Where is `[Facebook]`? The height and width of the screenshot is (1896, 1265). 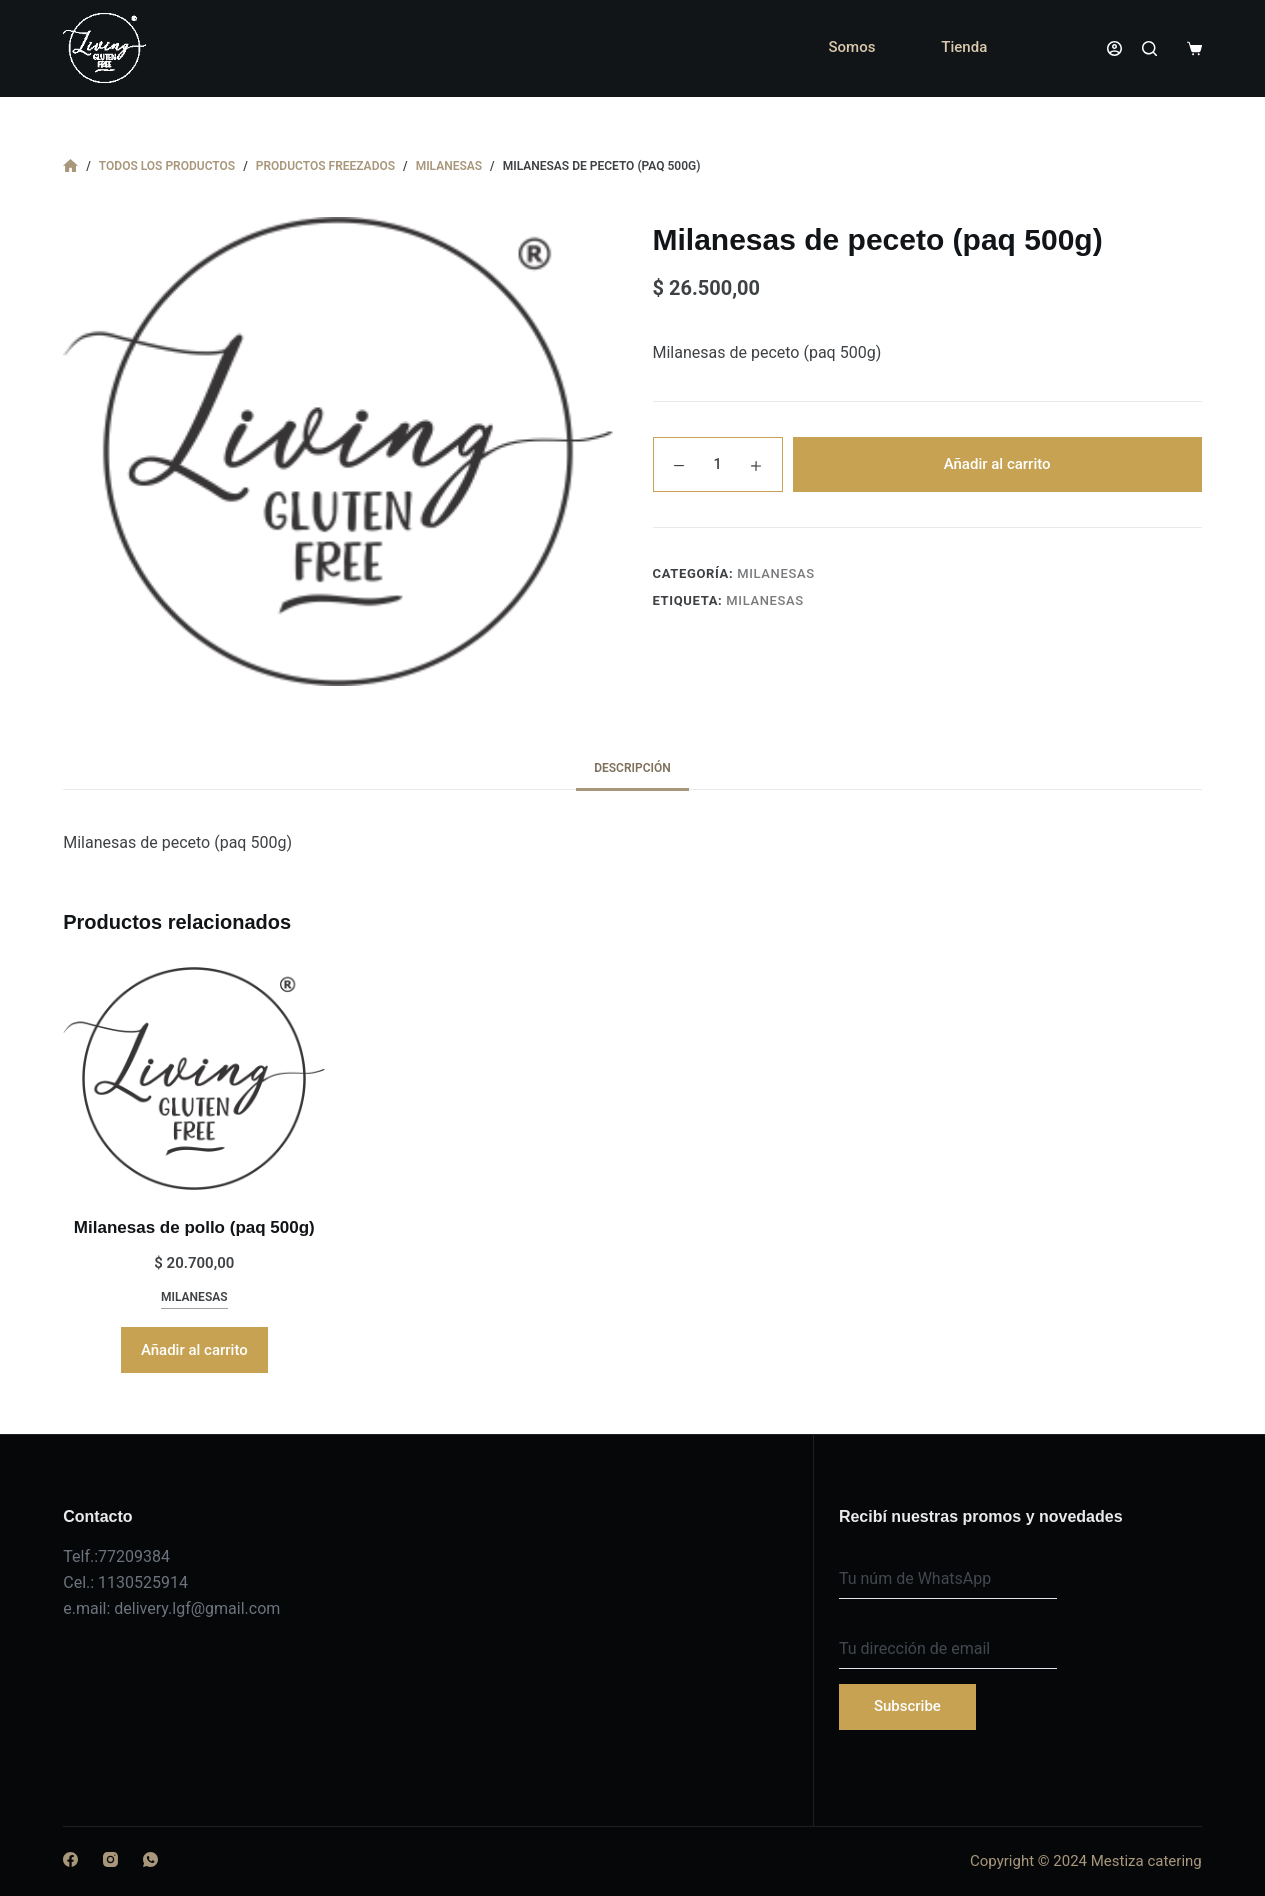
[Facebook] is located at coordinates (70, 1859).